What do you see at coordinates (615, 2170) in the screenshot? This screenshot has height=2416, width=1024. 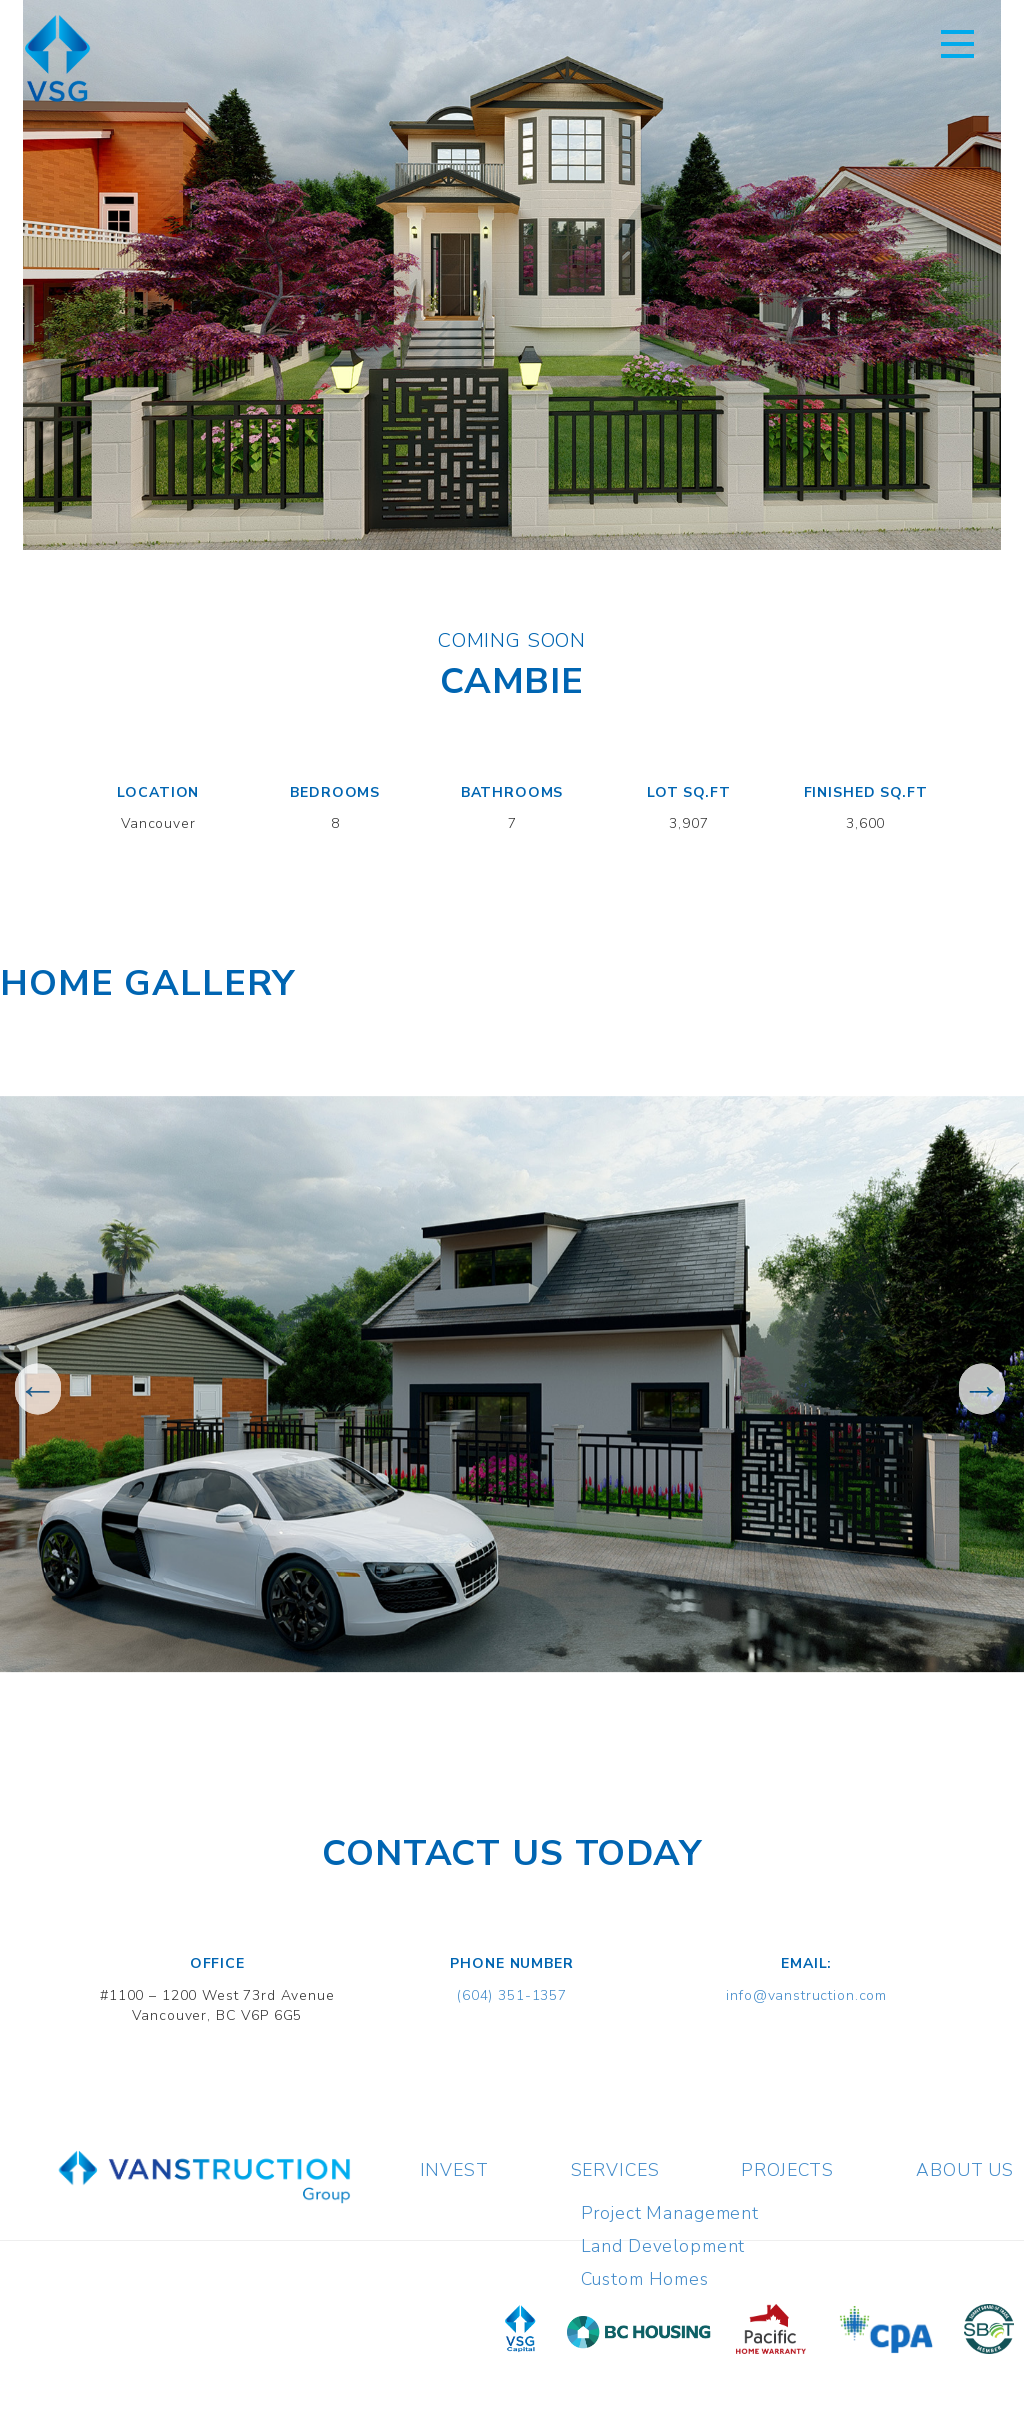 I see `Services` at bounding box center [615, 2170].